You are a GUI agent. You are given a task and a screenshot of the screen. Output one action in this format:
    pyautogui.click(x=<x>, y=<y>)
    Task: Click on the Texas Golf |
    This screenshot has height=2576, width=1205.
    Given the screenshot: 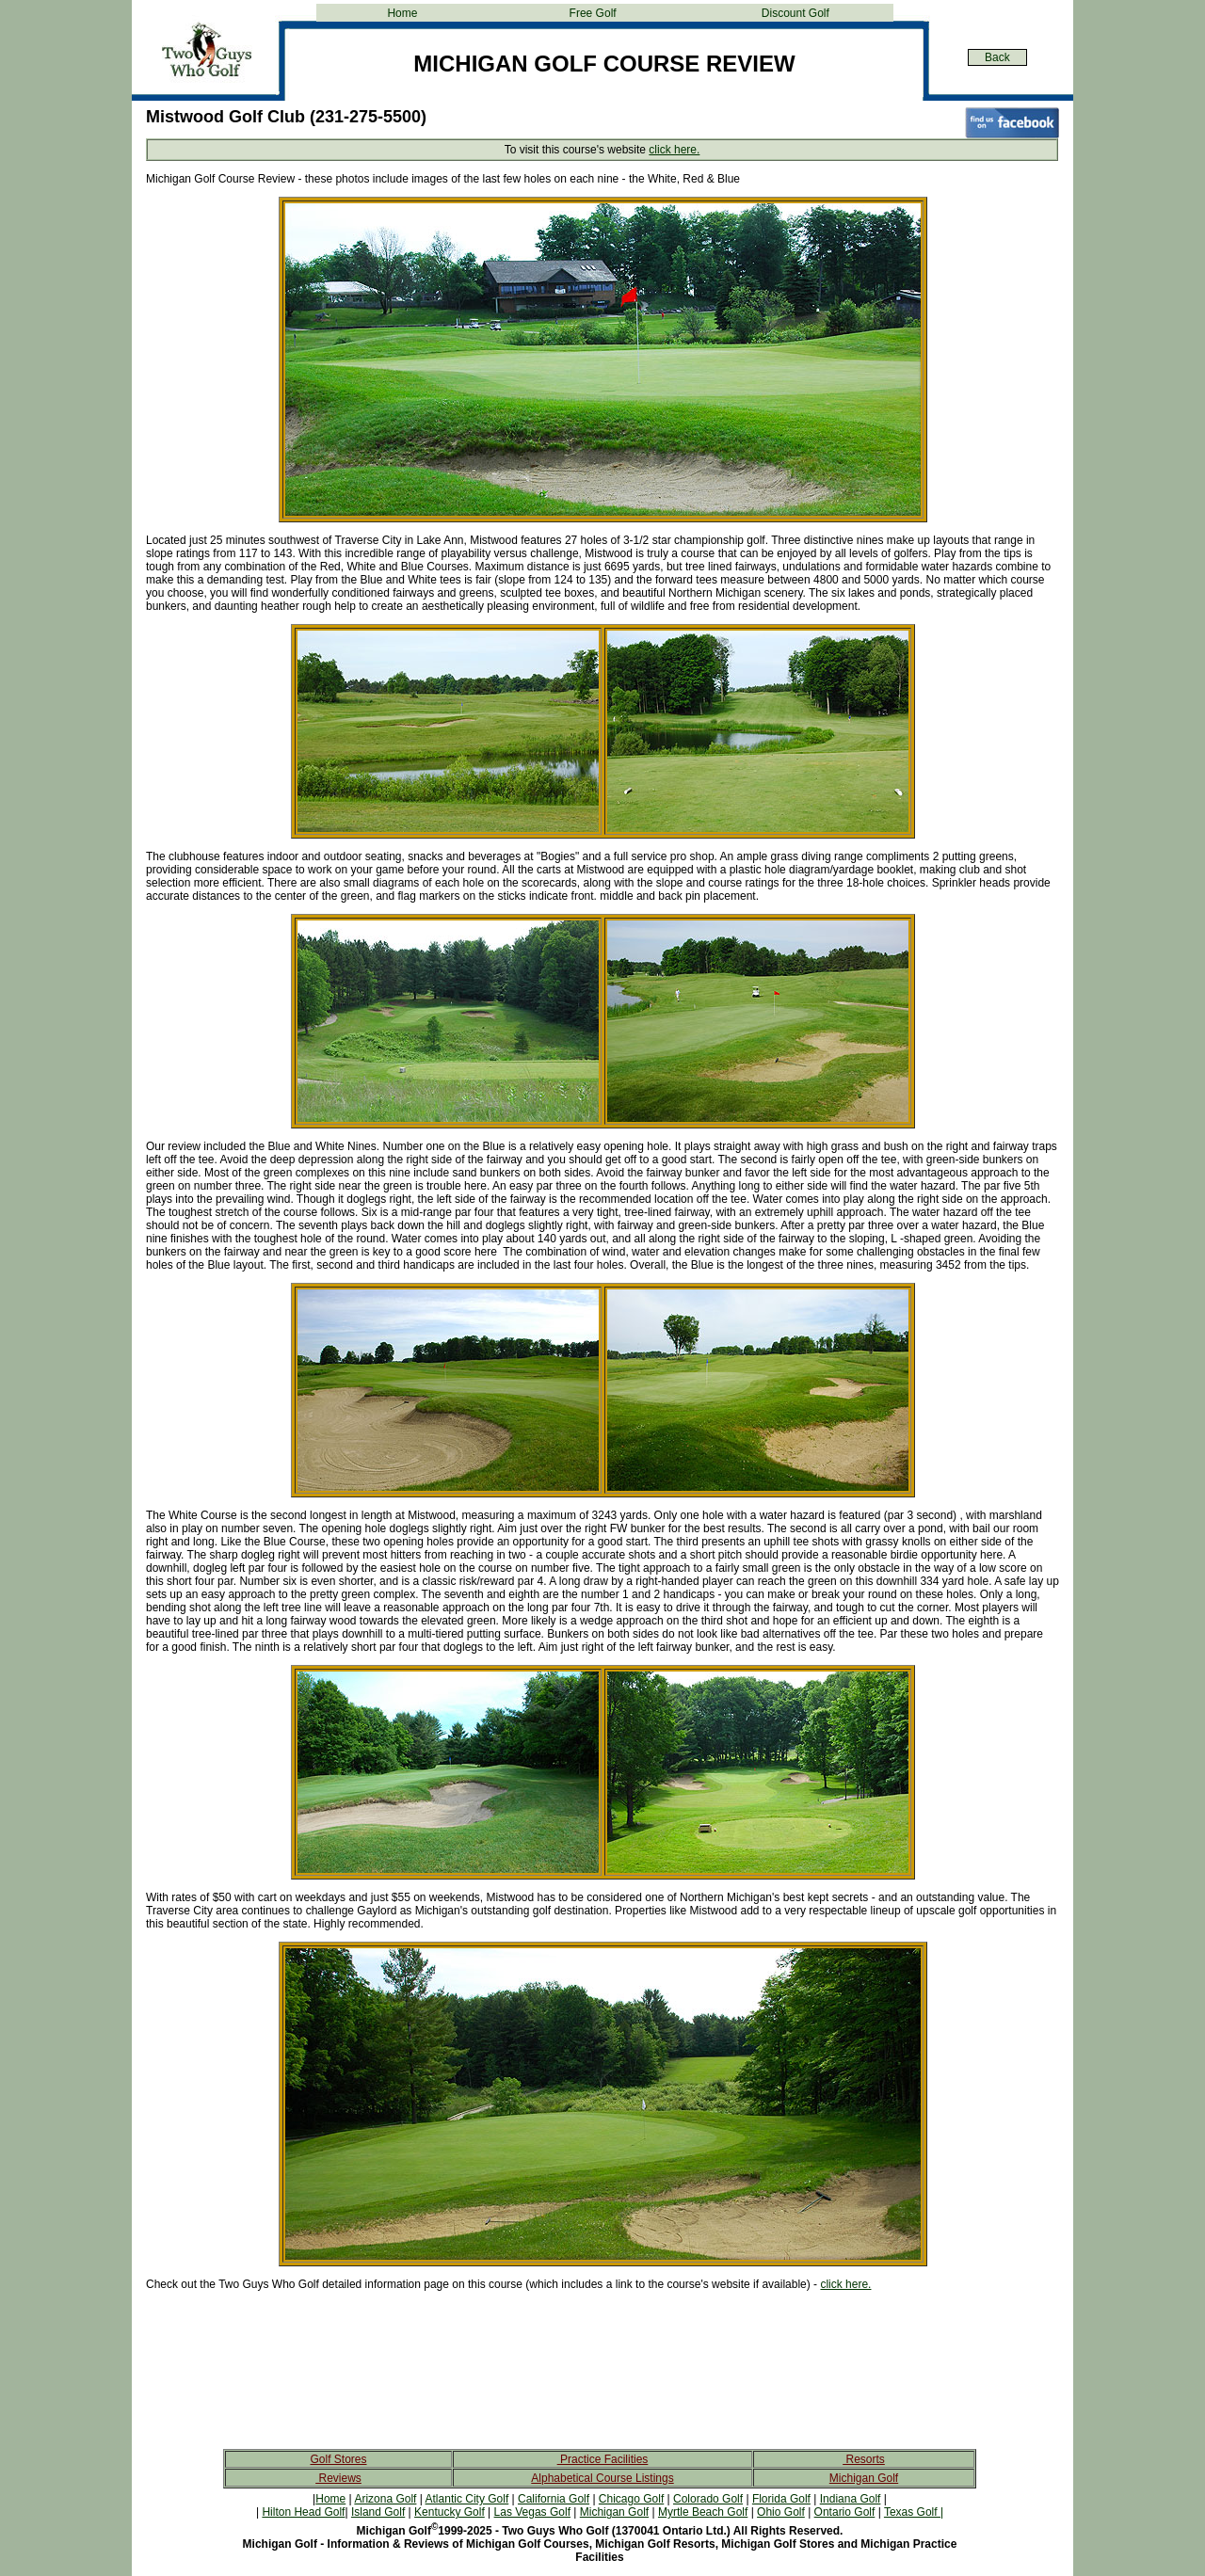 What is the action you would take?
    pyautogui.click(x=913, y=2512)
    